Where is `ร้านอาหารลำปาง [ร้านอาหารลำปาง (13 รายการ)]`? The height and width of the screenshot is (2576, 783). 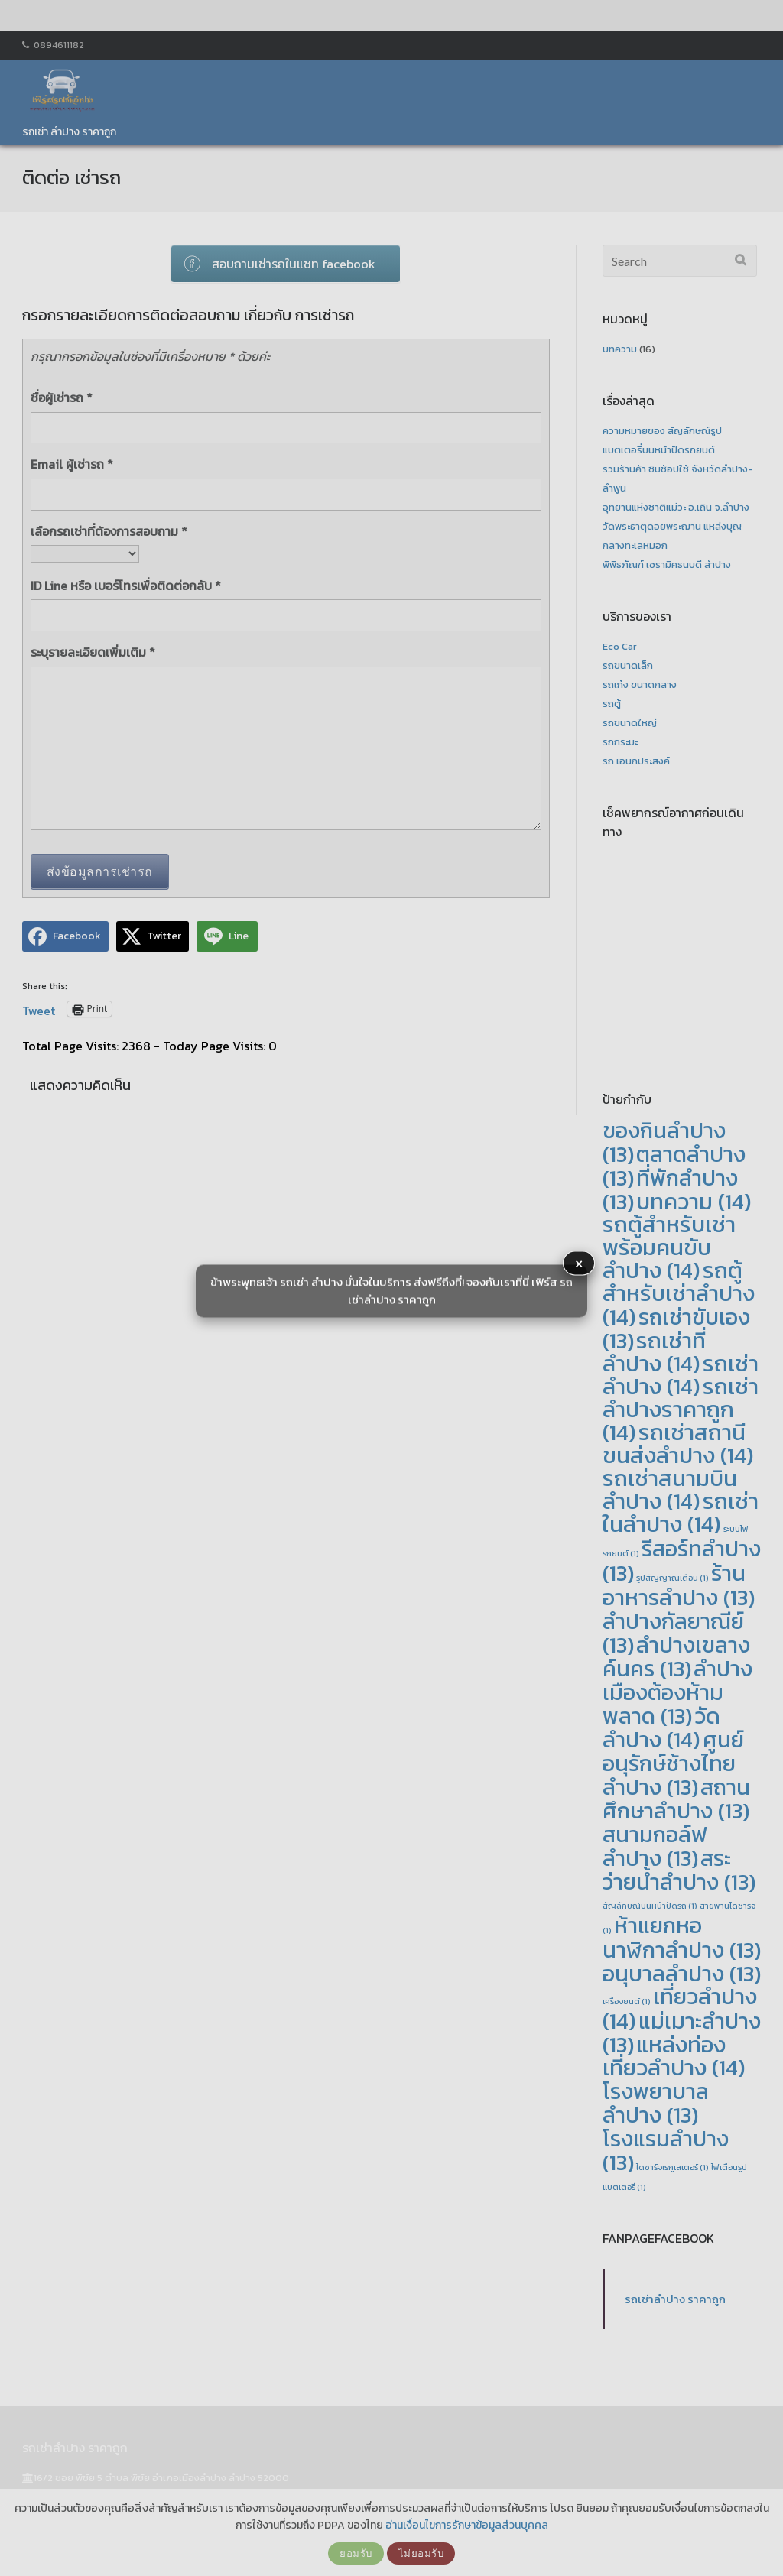
ร้านอาหารลำปาง [ร้านอาหารลำปาง (13 รายการ)] is located at coordinates (679, 1585).